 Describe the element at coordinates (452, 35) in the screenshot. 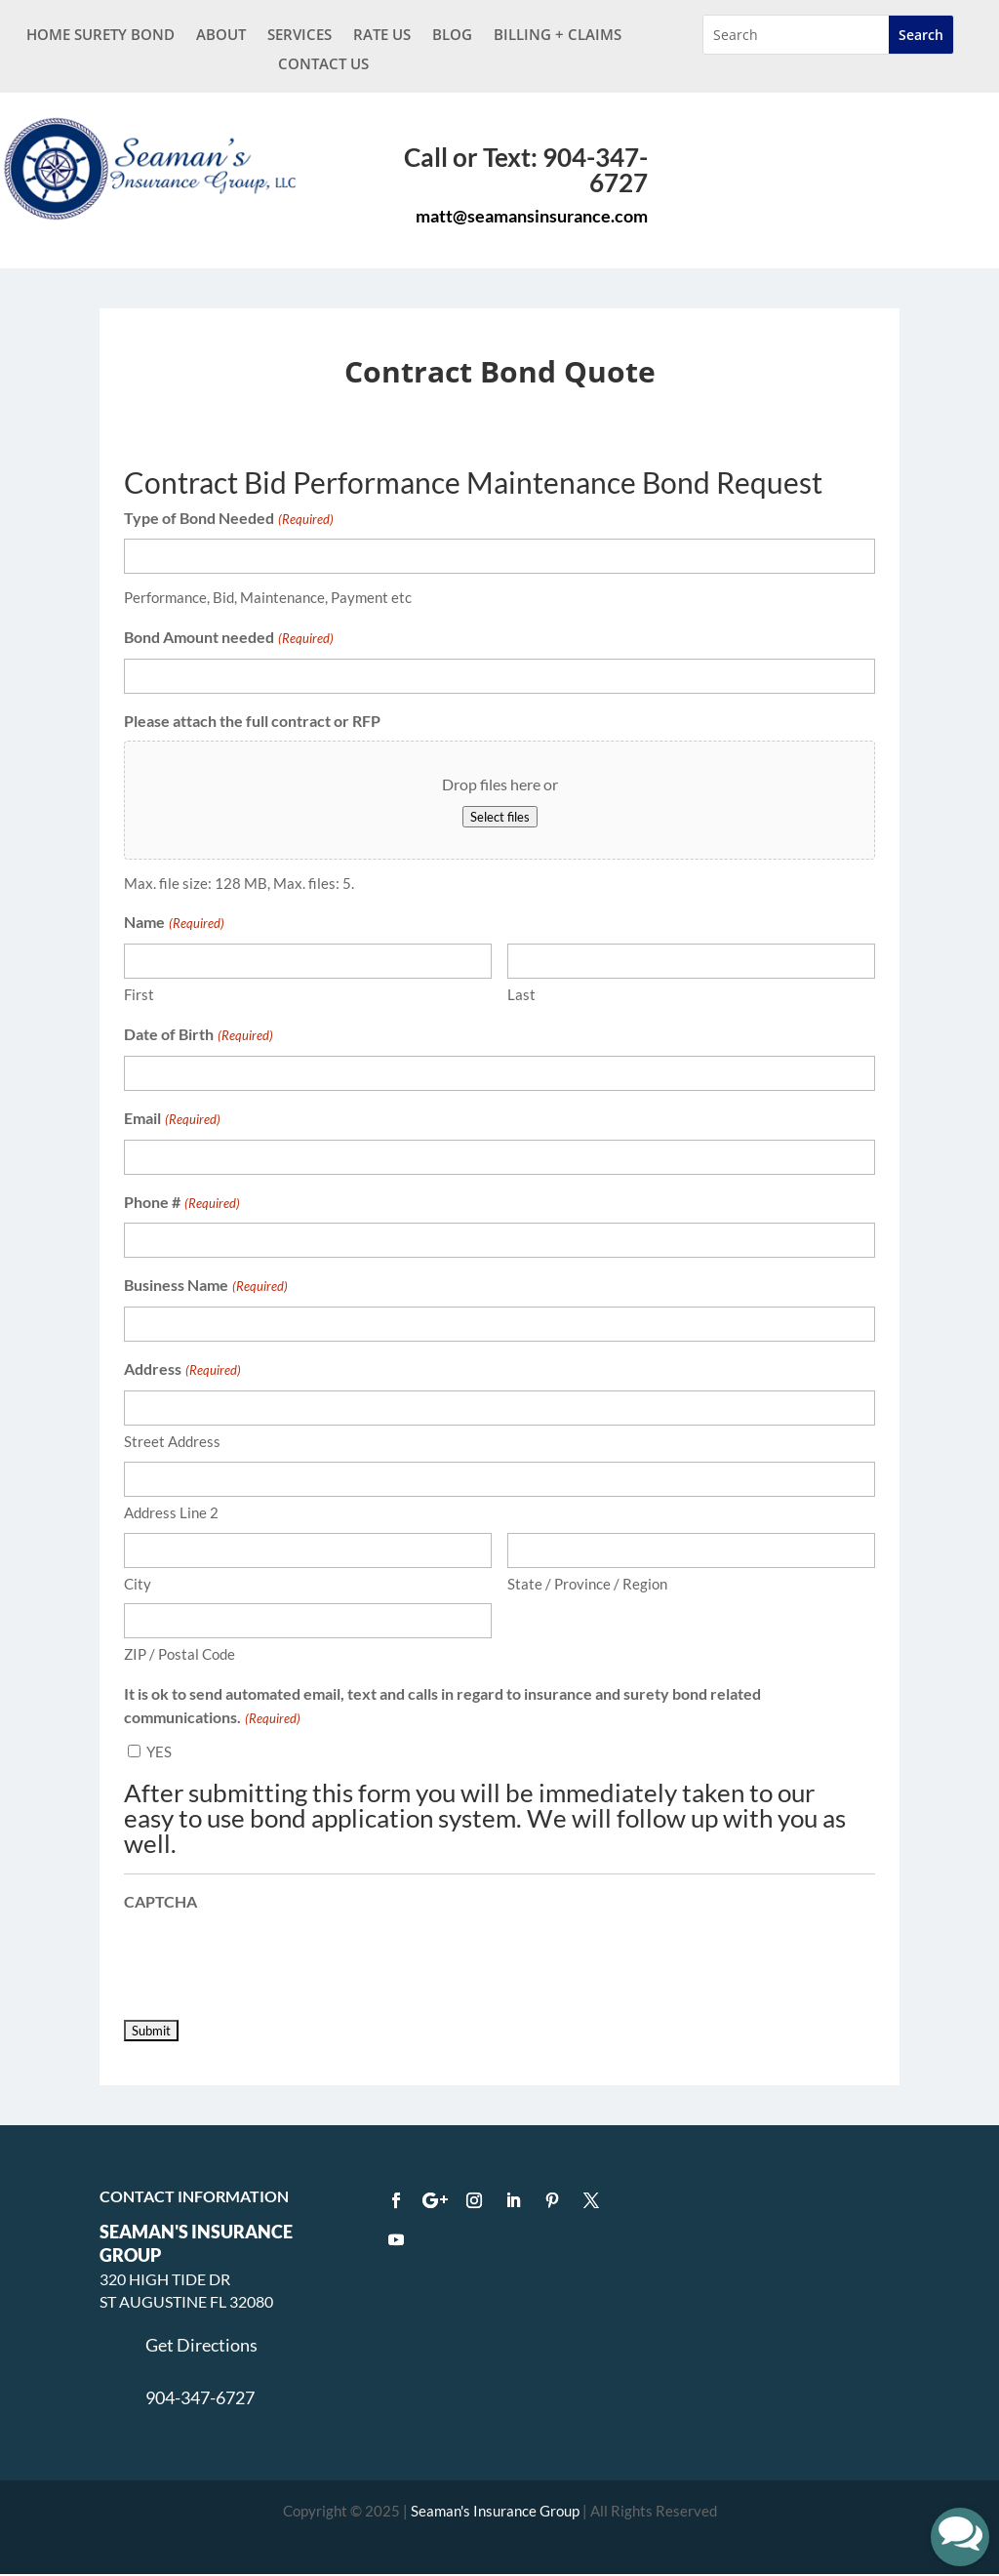

I see `Blog` at that location.